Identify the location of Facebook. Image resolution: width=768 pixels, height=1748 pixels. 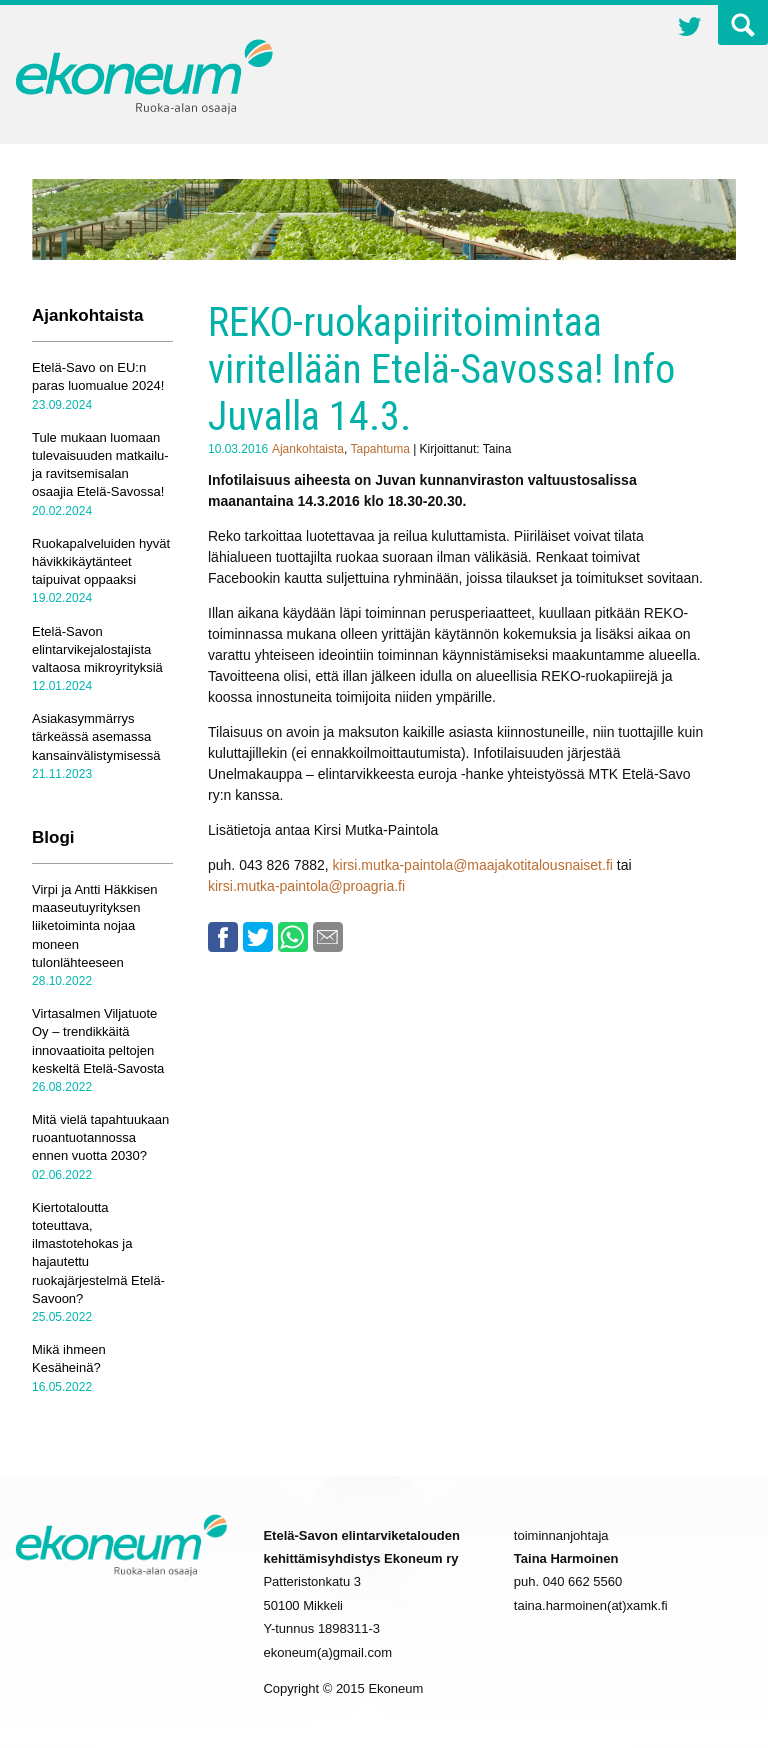
(223, 937).